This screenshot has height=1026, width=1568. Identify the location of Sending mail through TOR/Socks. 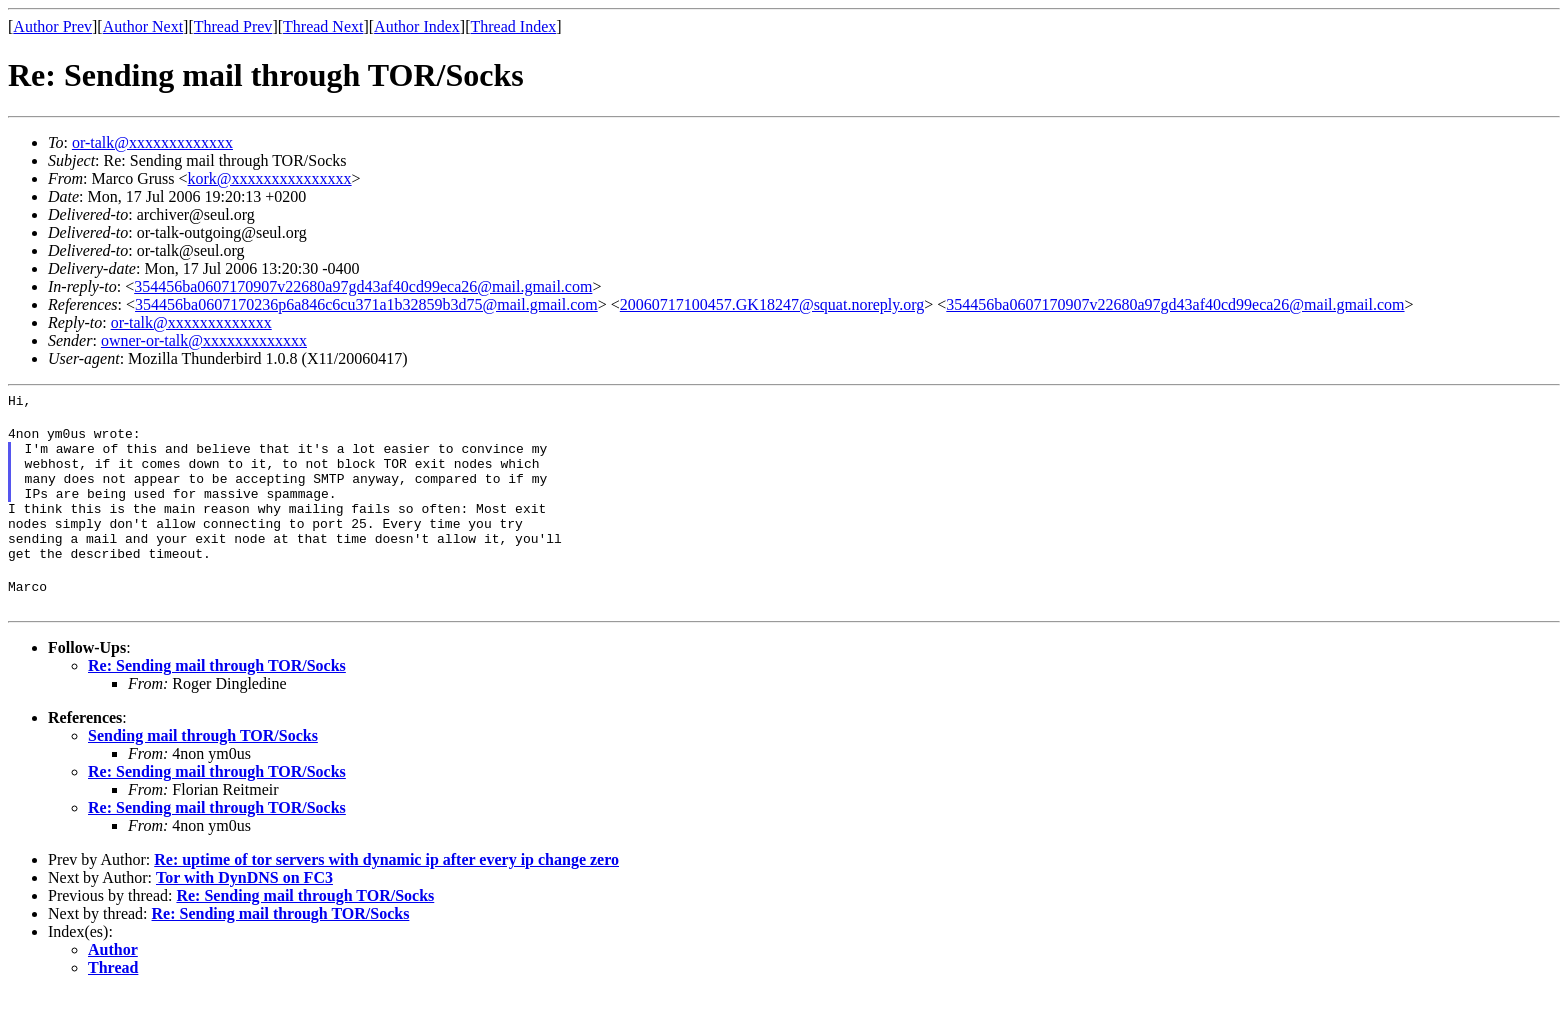
(203, 768).